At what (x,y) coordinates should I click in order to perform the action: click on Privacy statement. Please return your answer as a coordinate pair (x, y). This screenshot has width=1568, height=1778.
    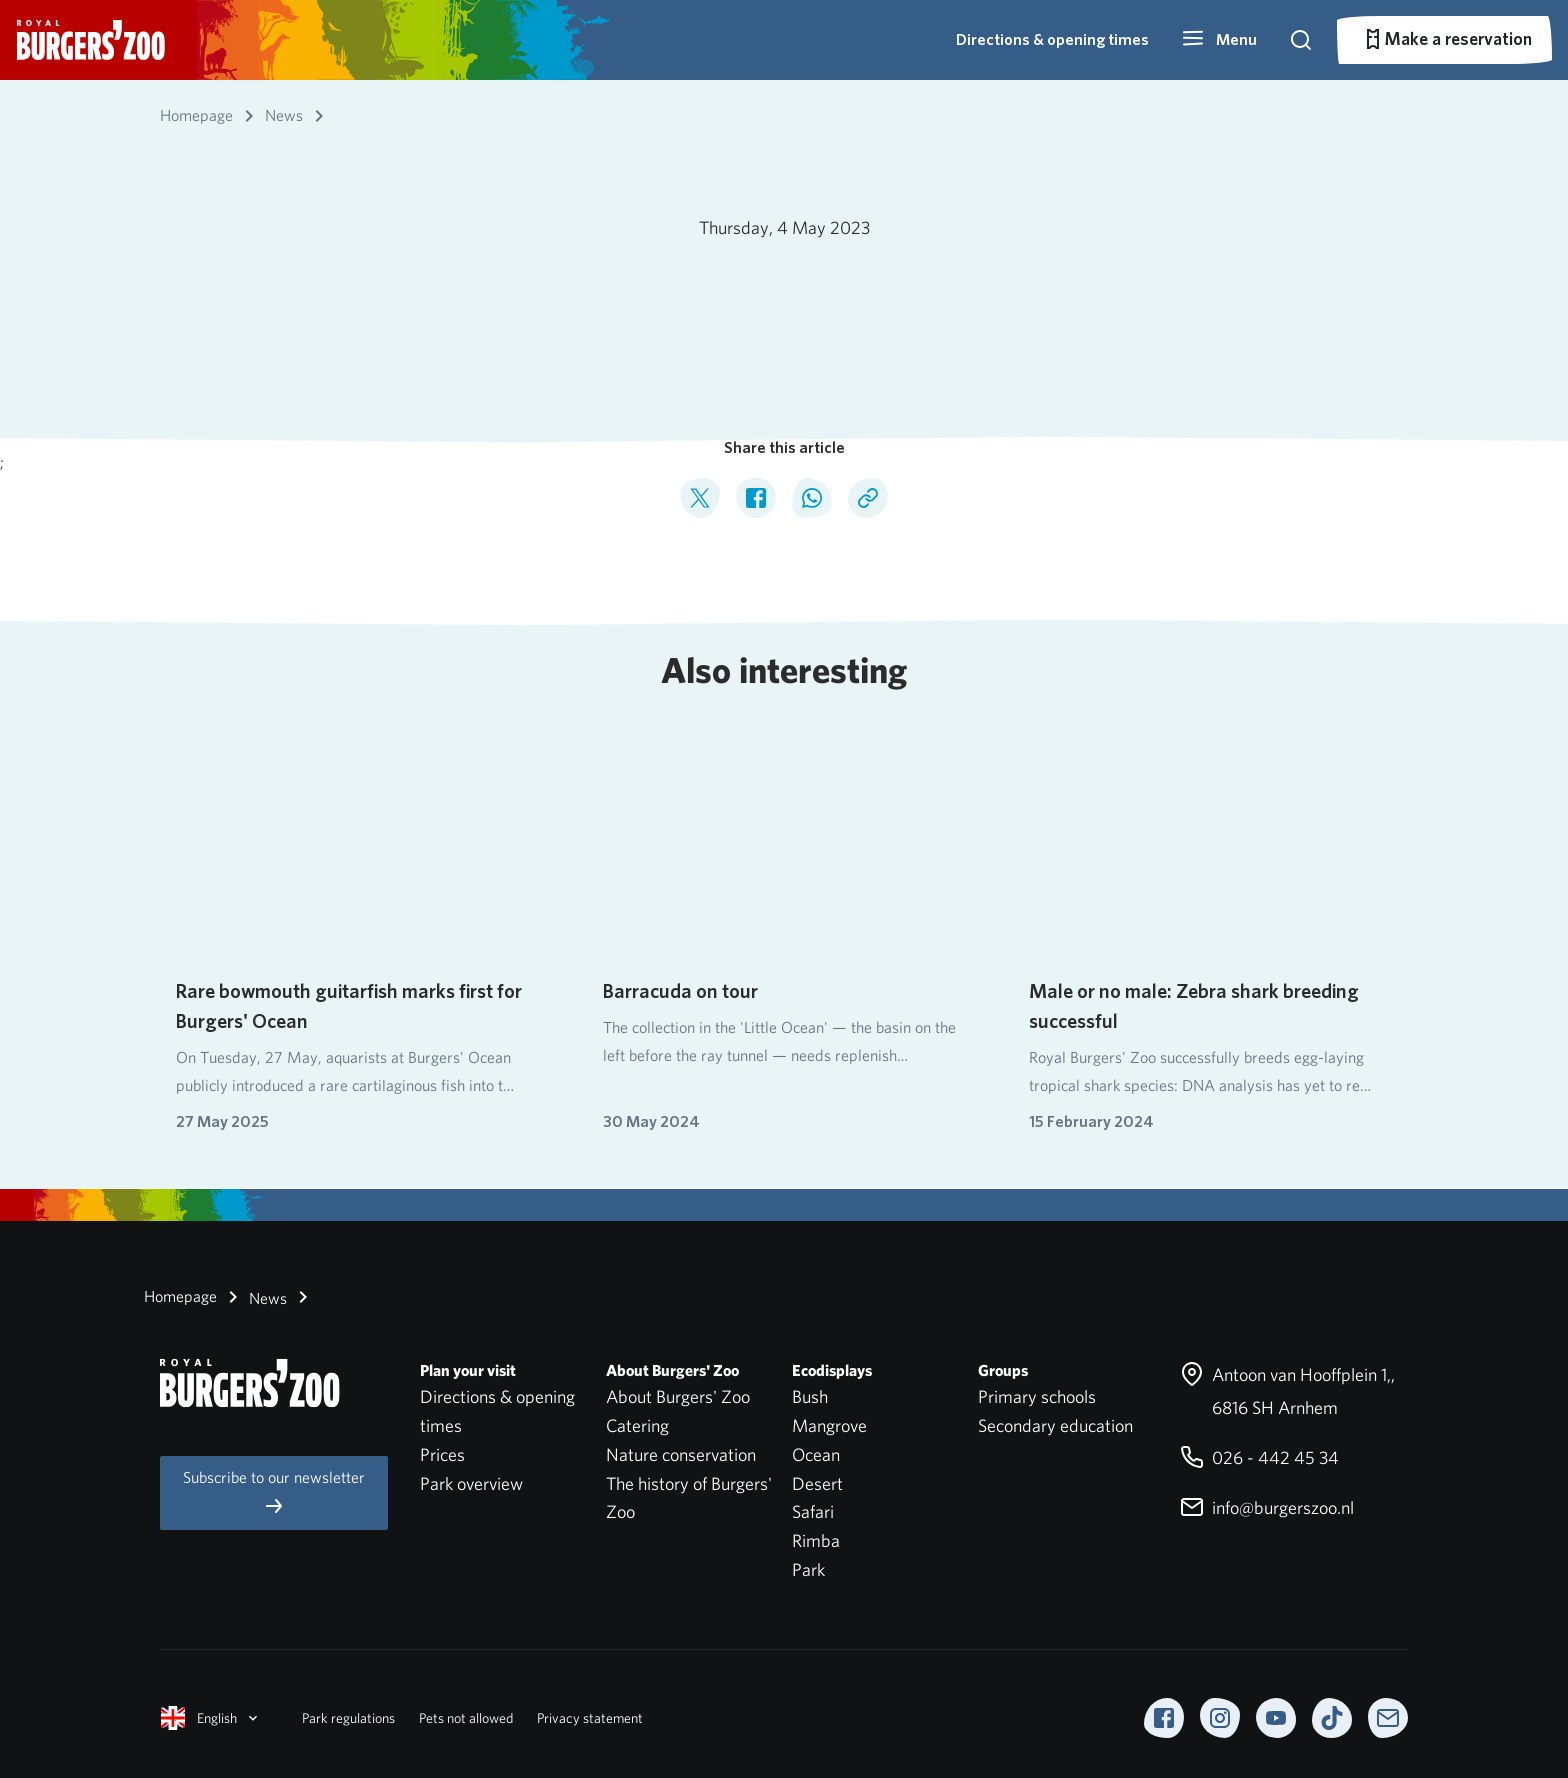
    Looking at the image, I should click on (590, 1718).